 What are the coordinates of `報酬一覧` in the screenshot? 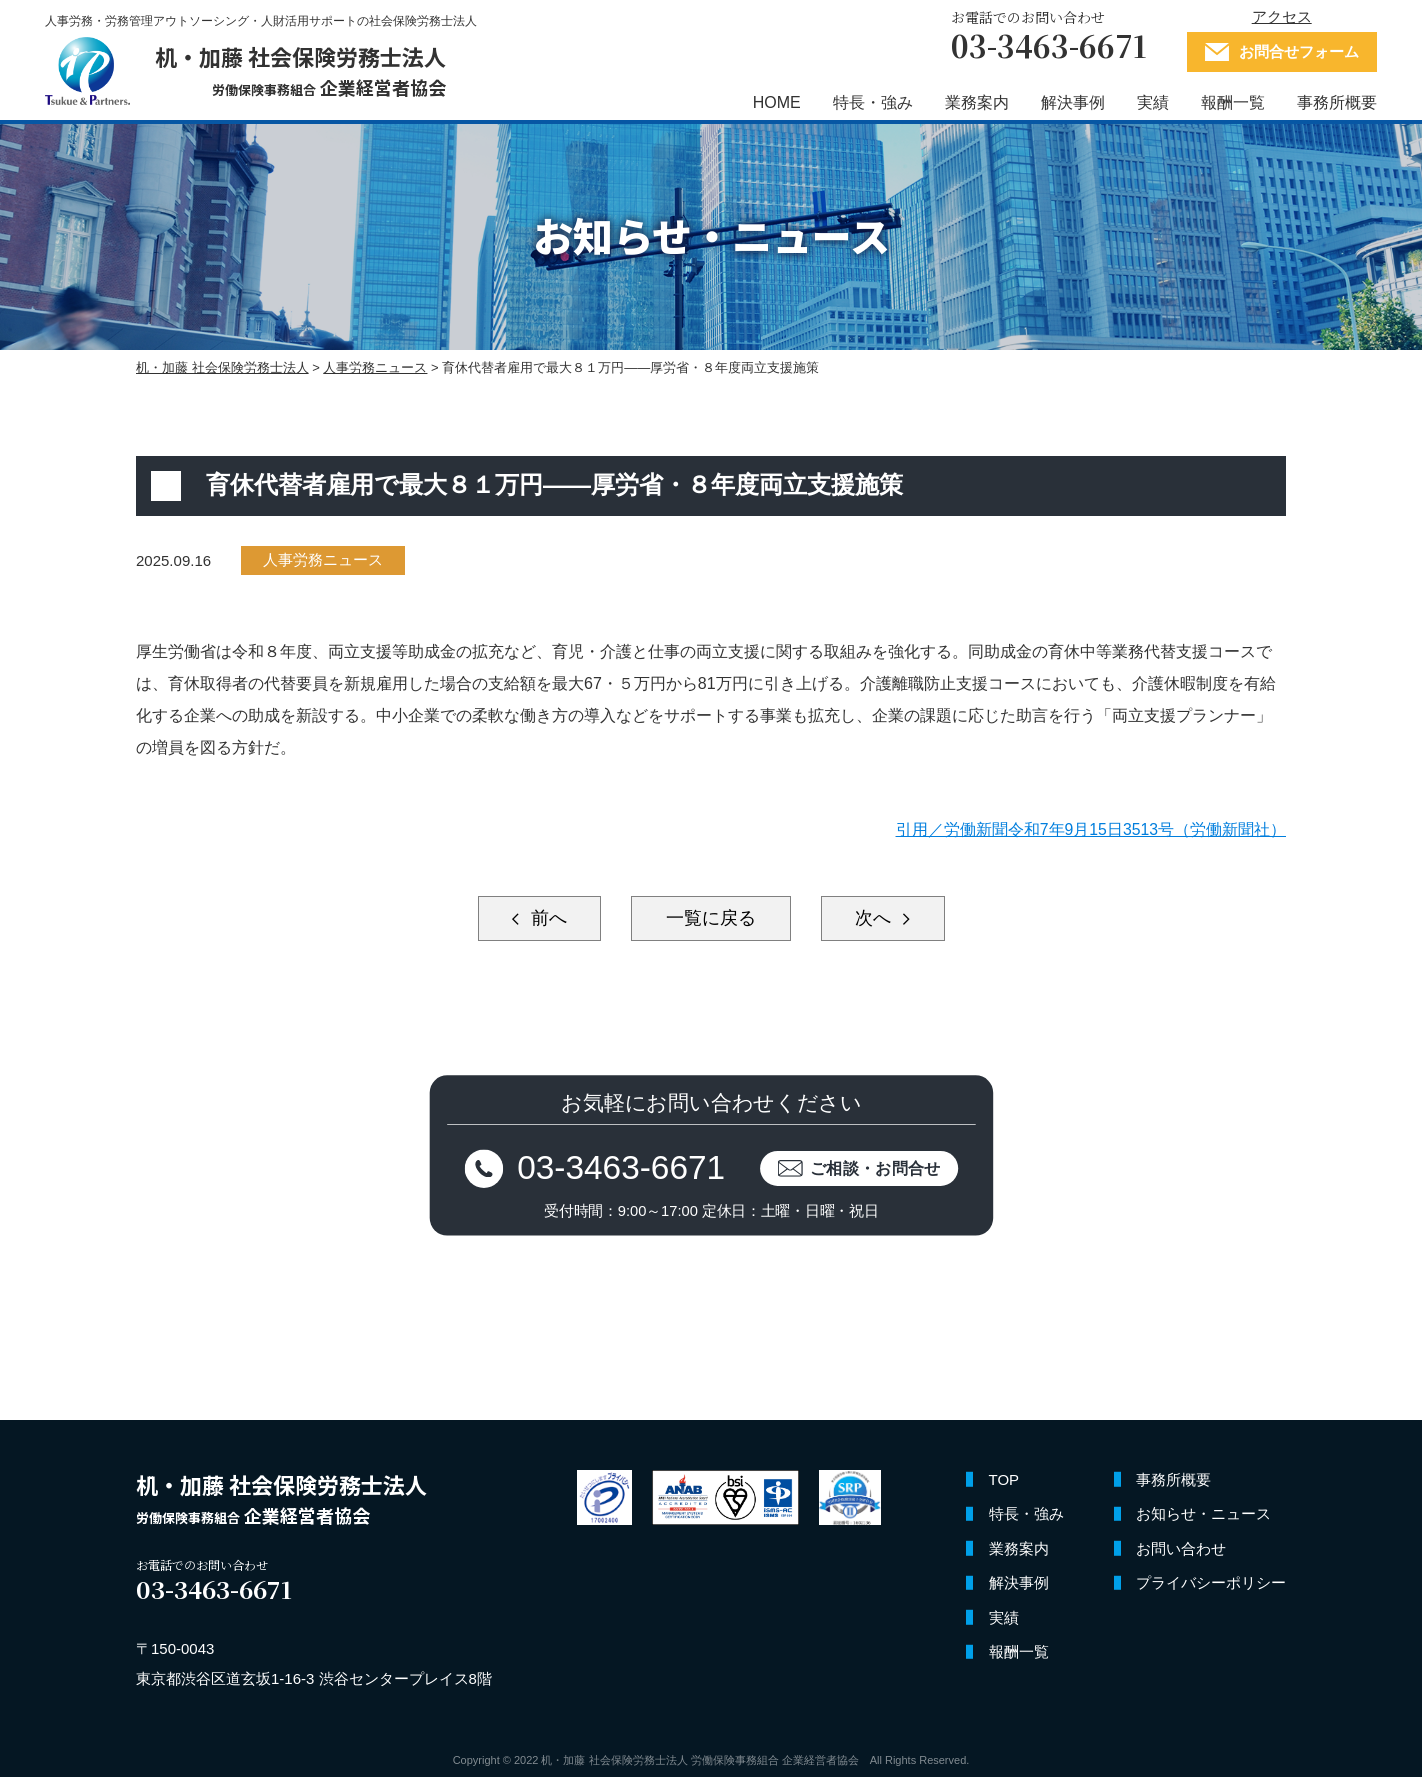 It's located at (1228, 102).